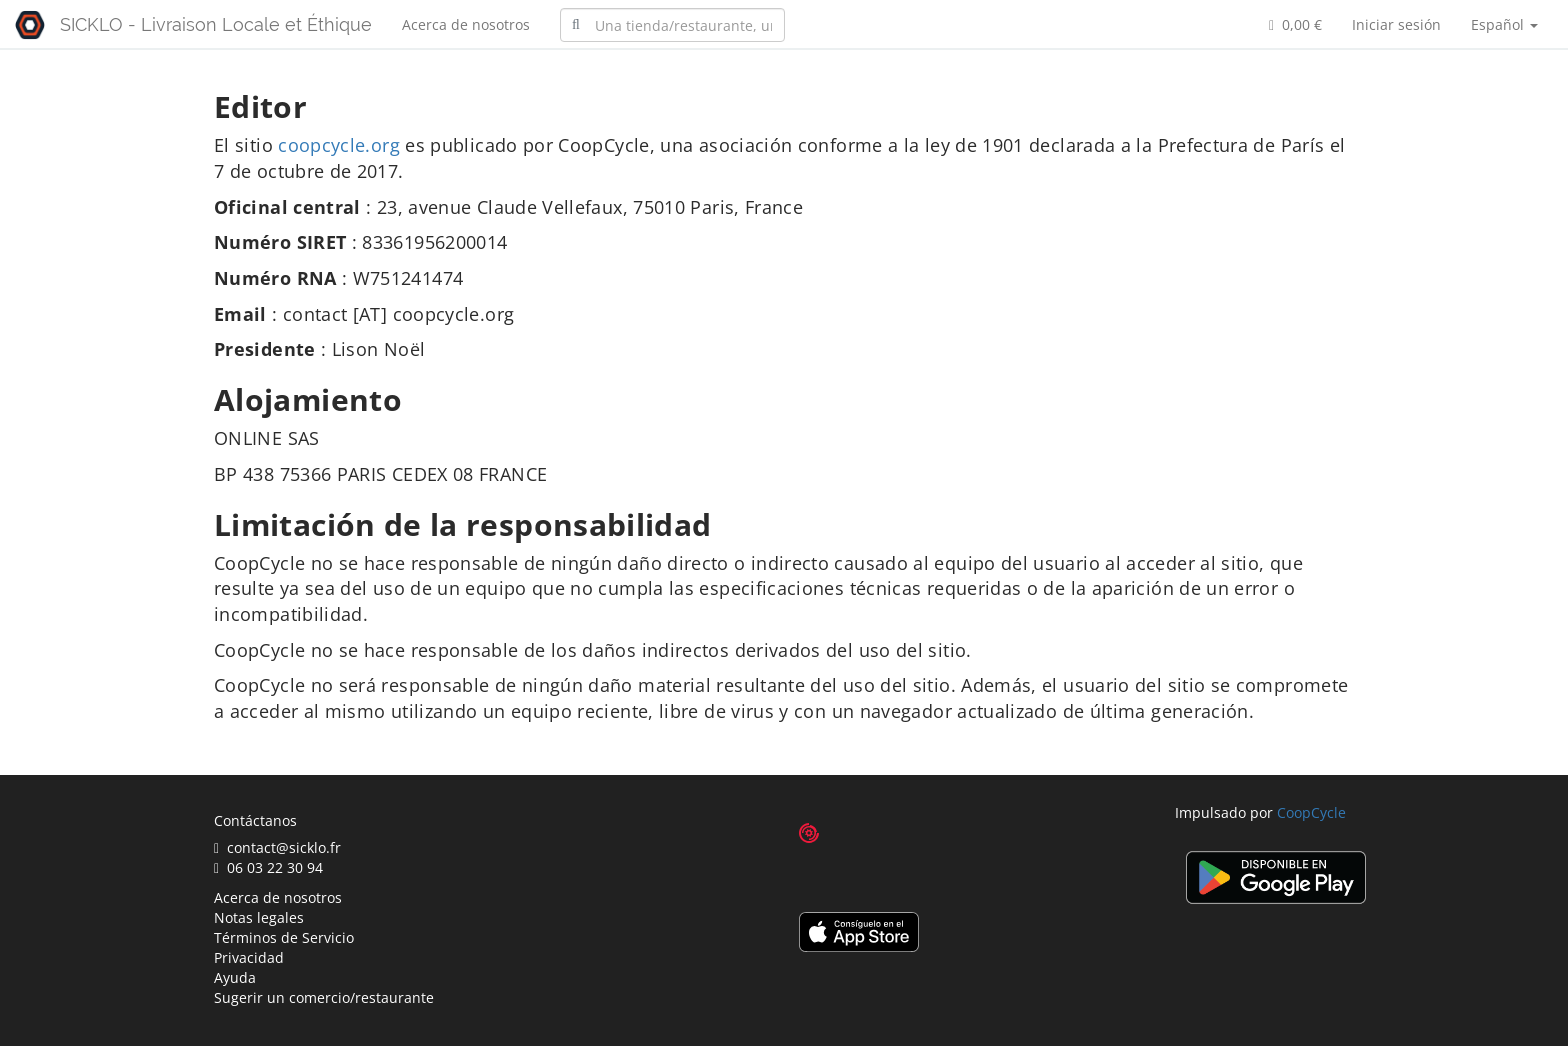 This screenshot has height=1046, width=1568. I want to click on Acerca de nosotros, so click(466, 24).